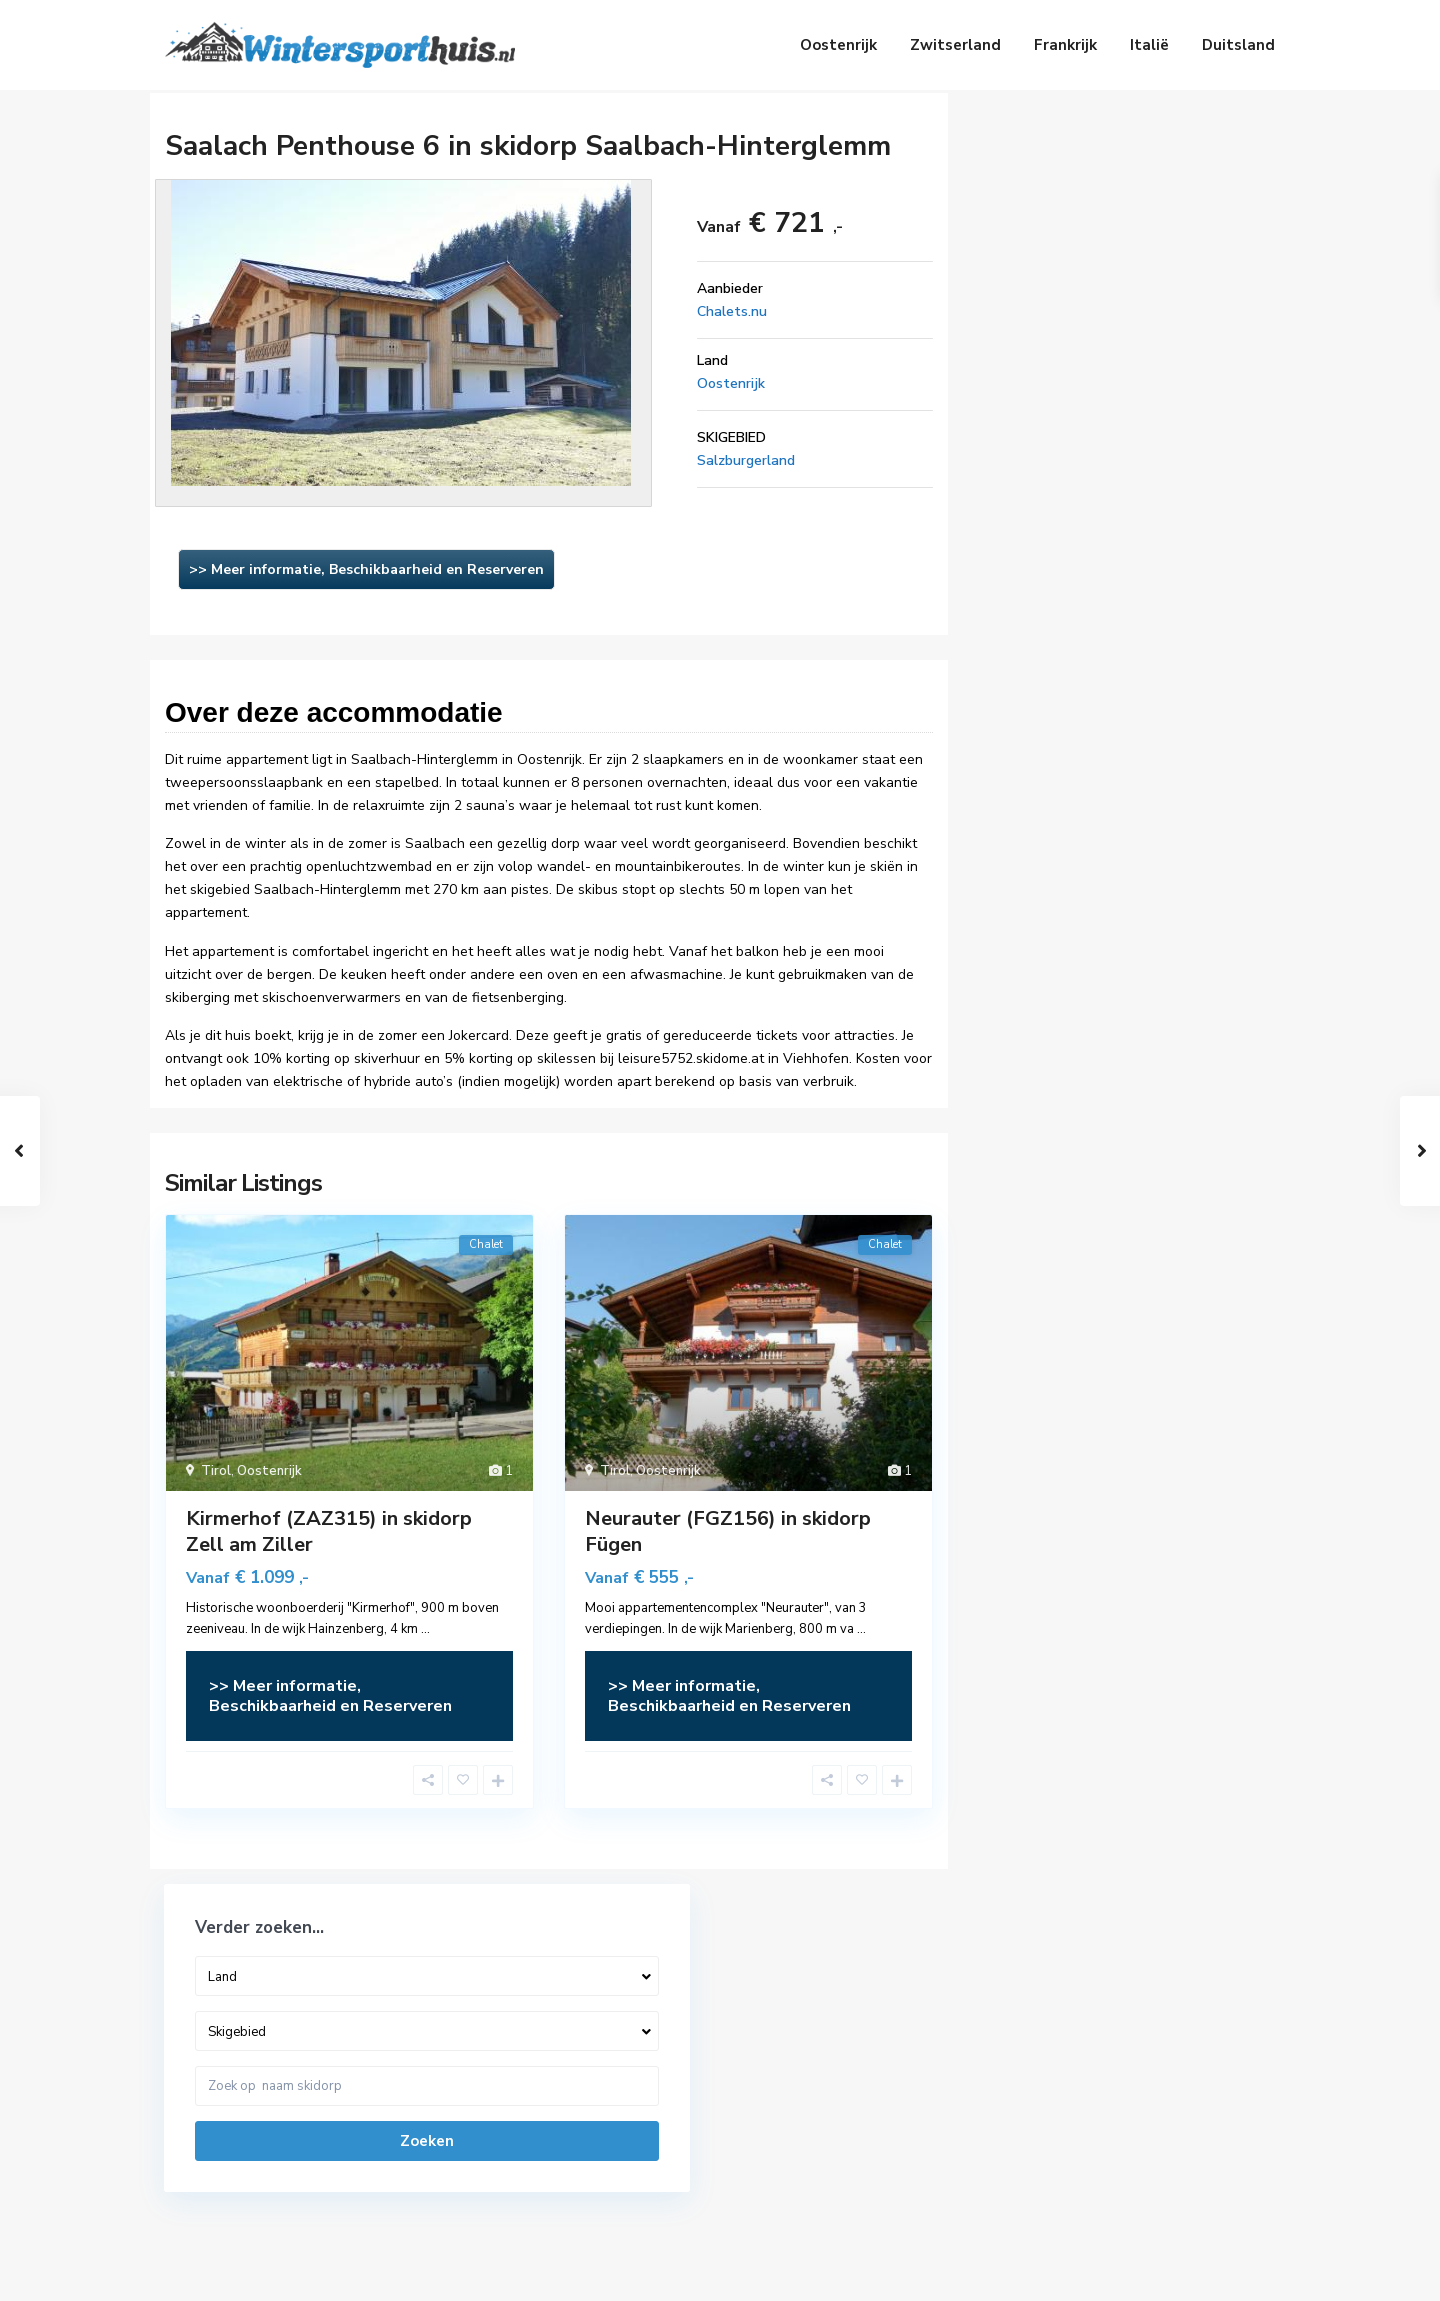 This screenshot has width=1440, height=2301. I want to click on Privacy, so click(1252, 2270).